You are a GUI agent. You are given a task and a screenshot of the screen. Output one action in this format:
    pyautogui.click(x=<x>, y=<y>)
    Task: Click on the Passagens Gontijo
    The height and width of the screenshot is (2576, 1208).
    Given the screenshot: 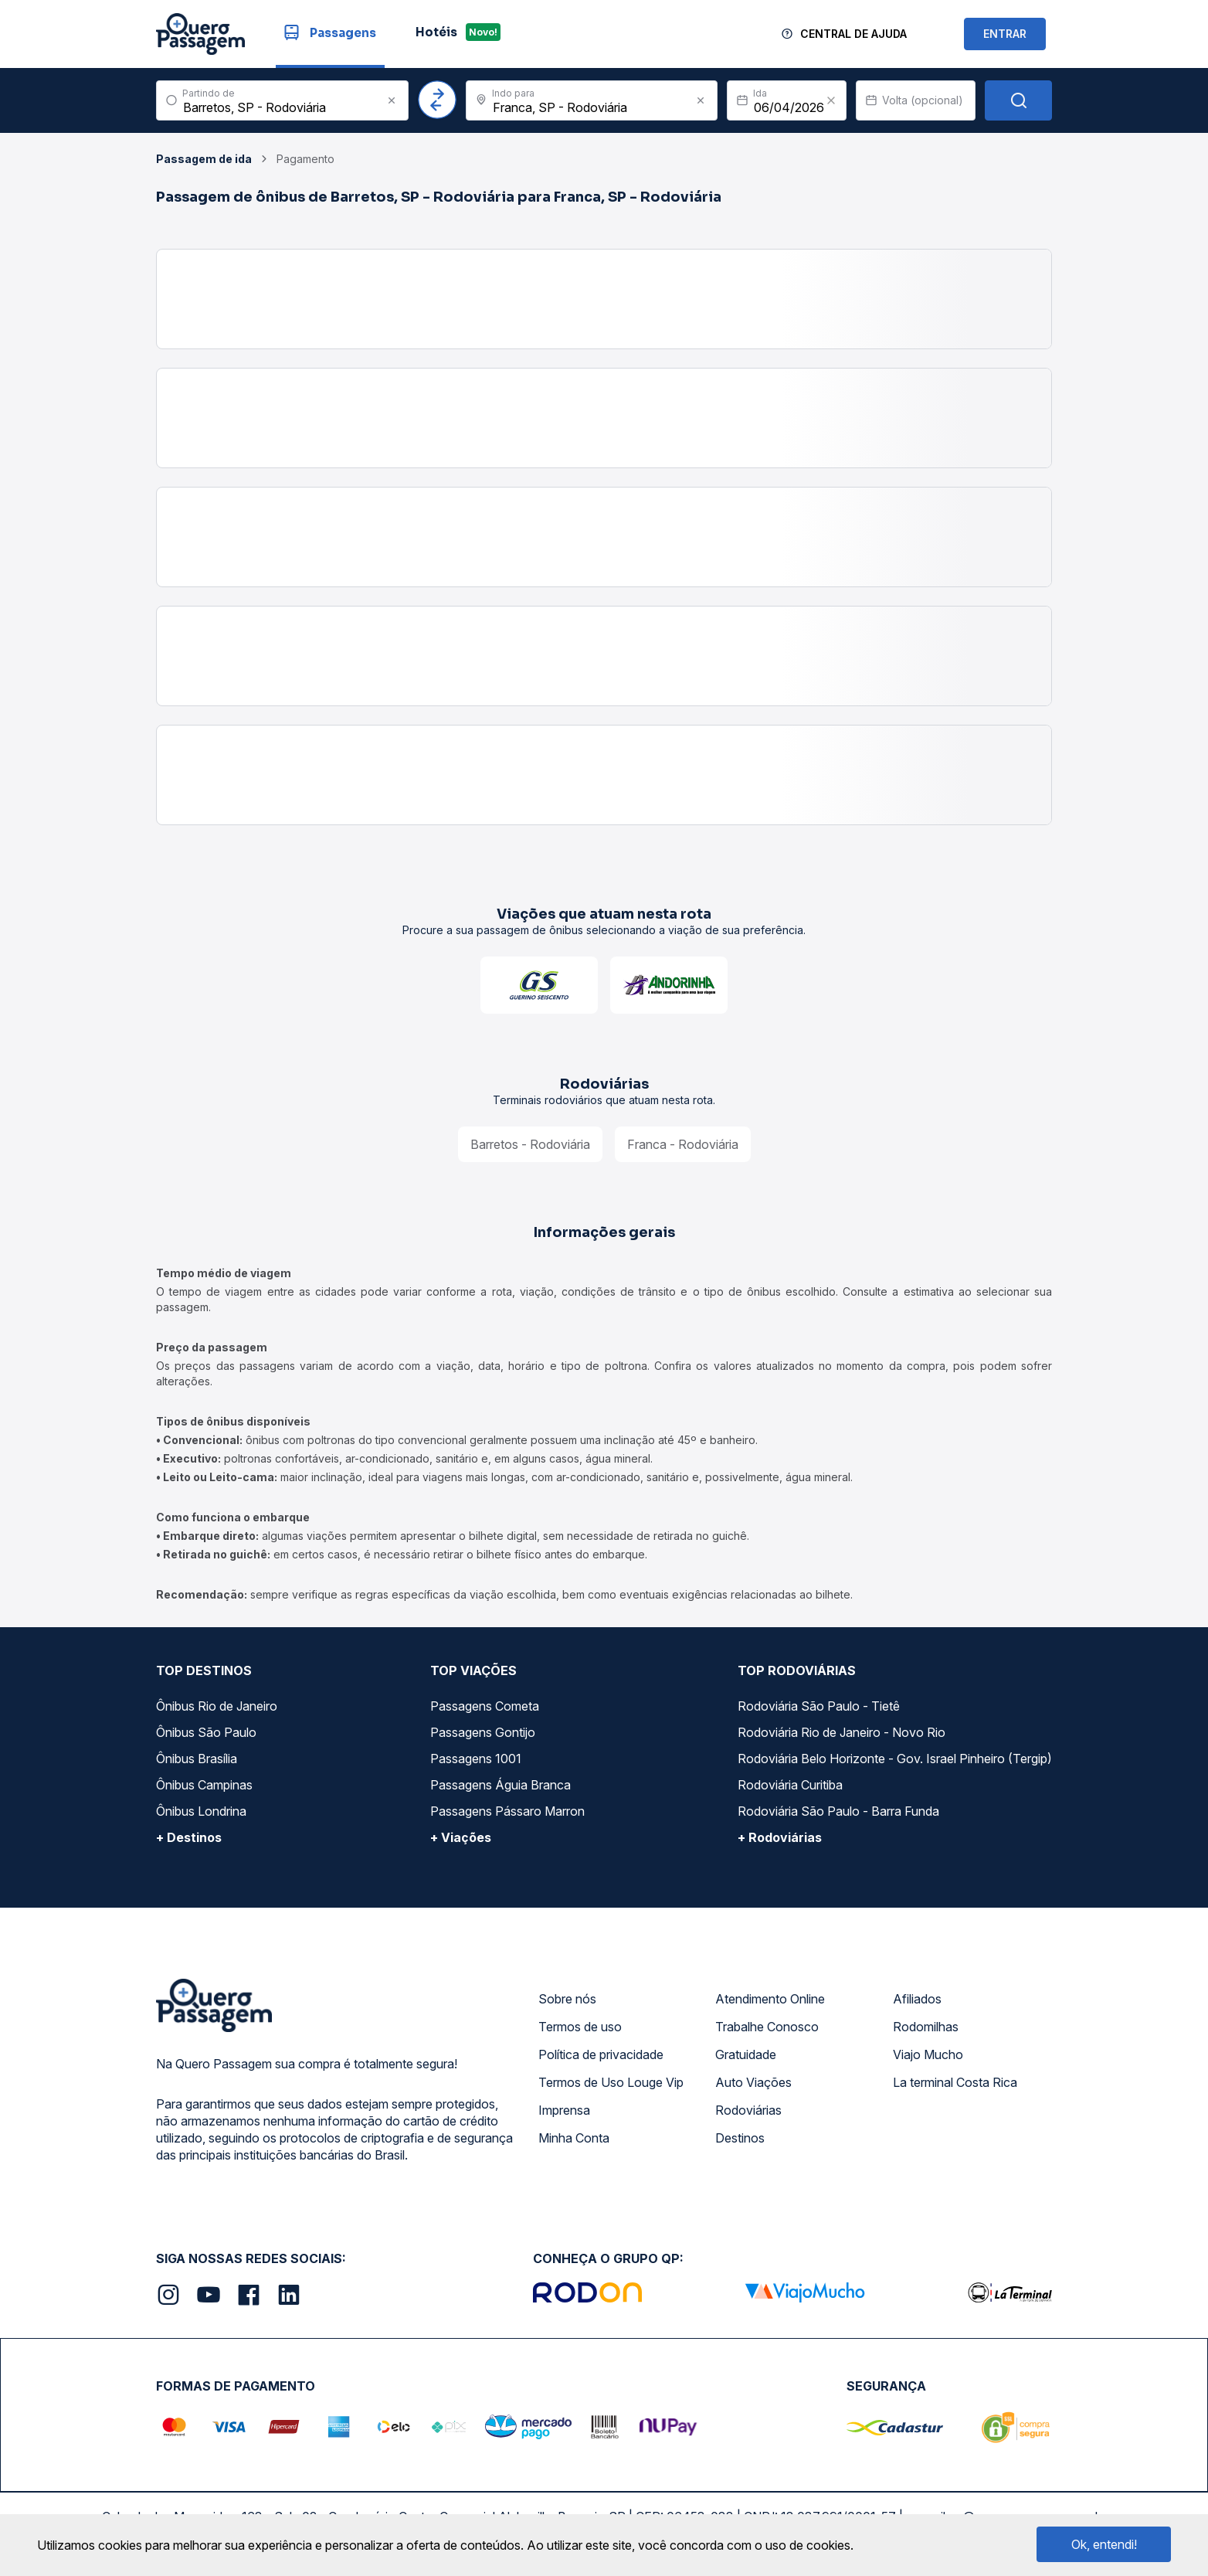 What is the action you would take?
    pyautogui.click(x=482, y=1732)
    